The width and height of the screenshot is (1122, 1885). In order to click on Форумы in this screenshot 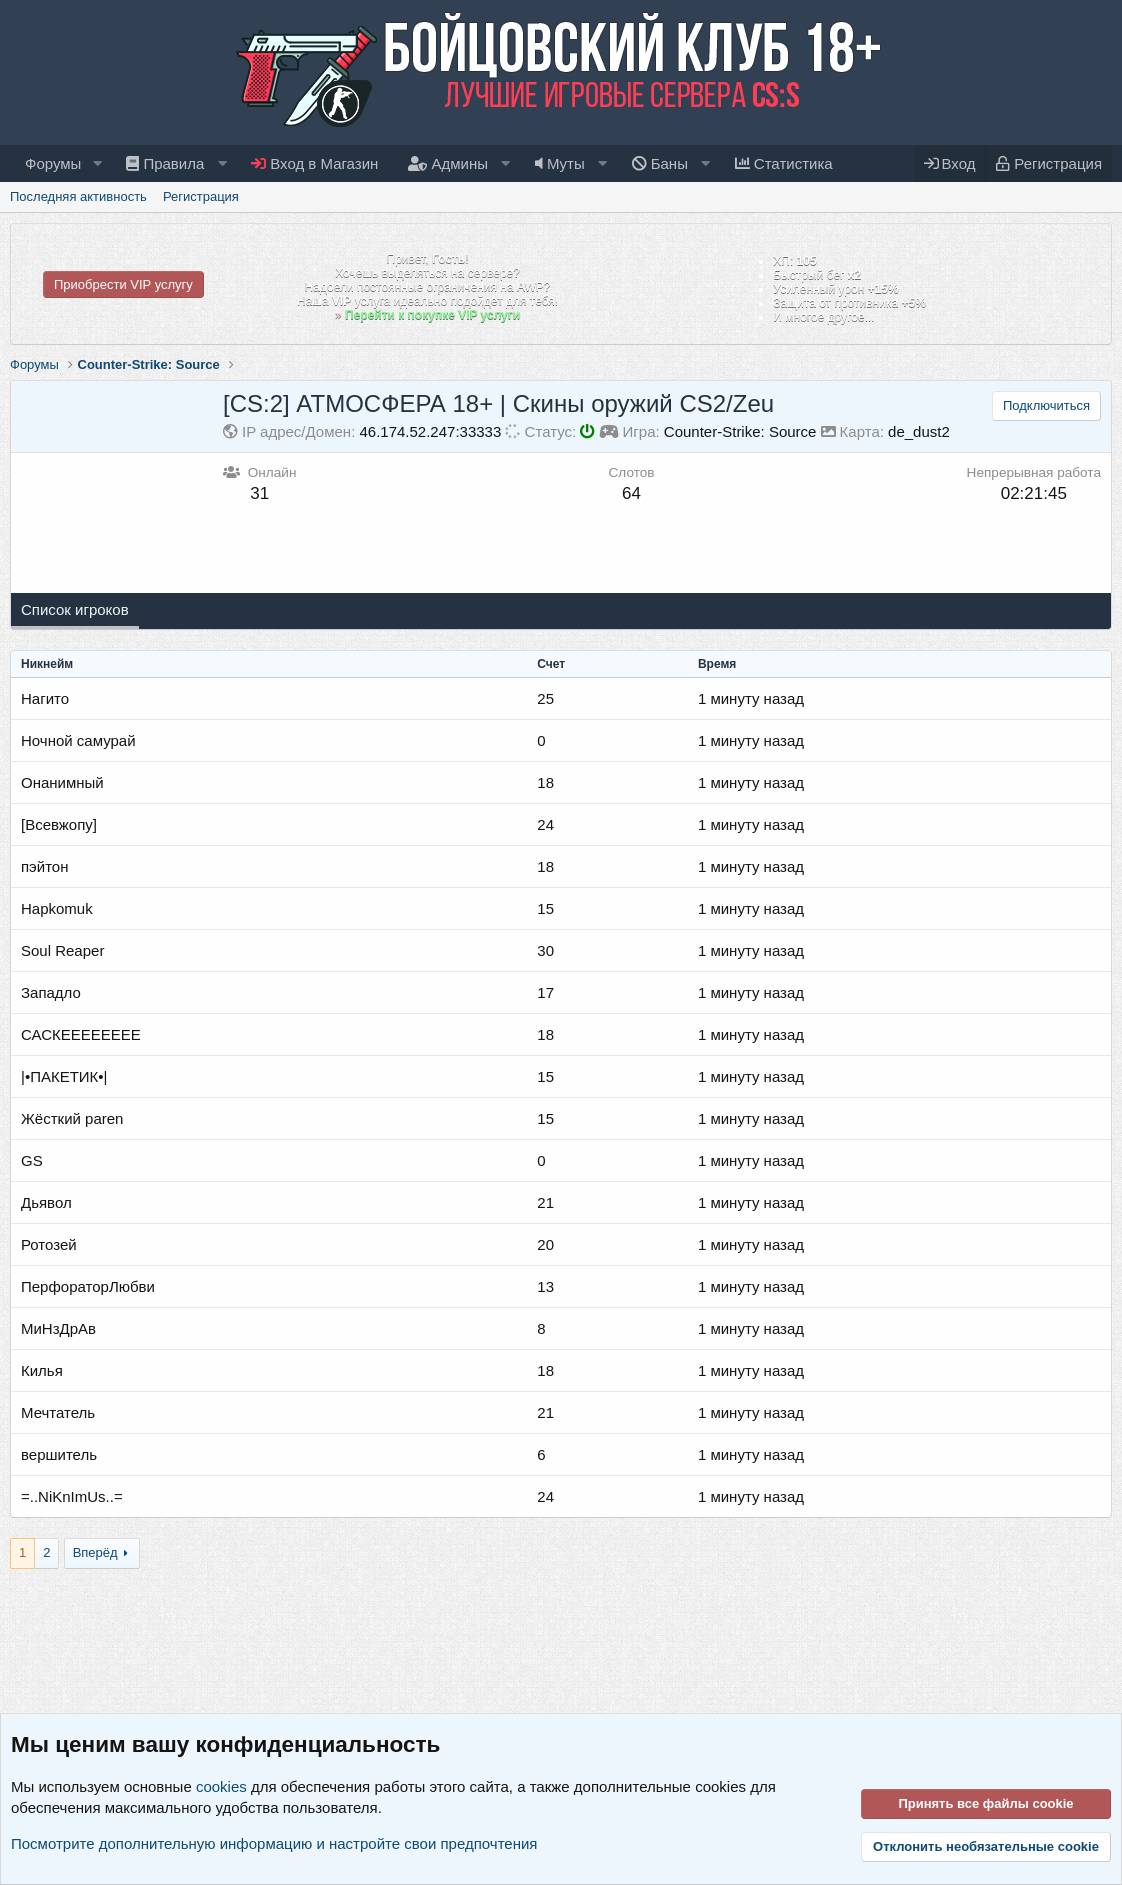, I will do `click(53, 163)`.